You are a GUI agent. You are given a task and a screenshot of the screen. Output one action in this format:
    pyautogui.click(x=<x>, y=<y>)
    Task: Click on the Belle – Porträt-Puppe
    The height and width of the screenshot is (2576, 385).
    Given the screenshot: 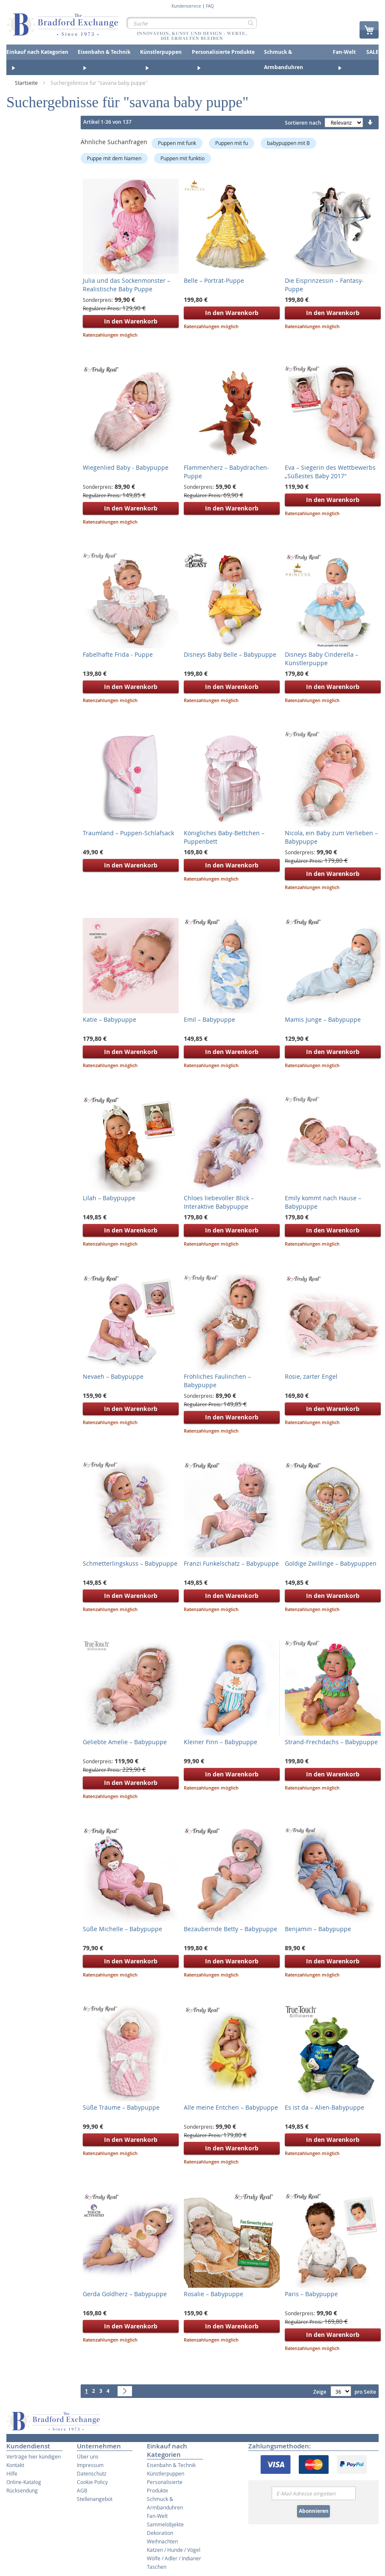 What is the action you would take?
    pyautogui.click(x=214, y=280)
    